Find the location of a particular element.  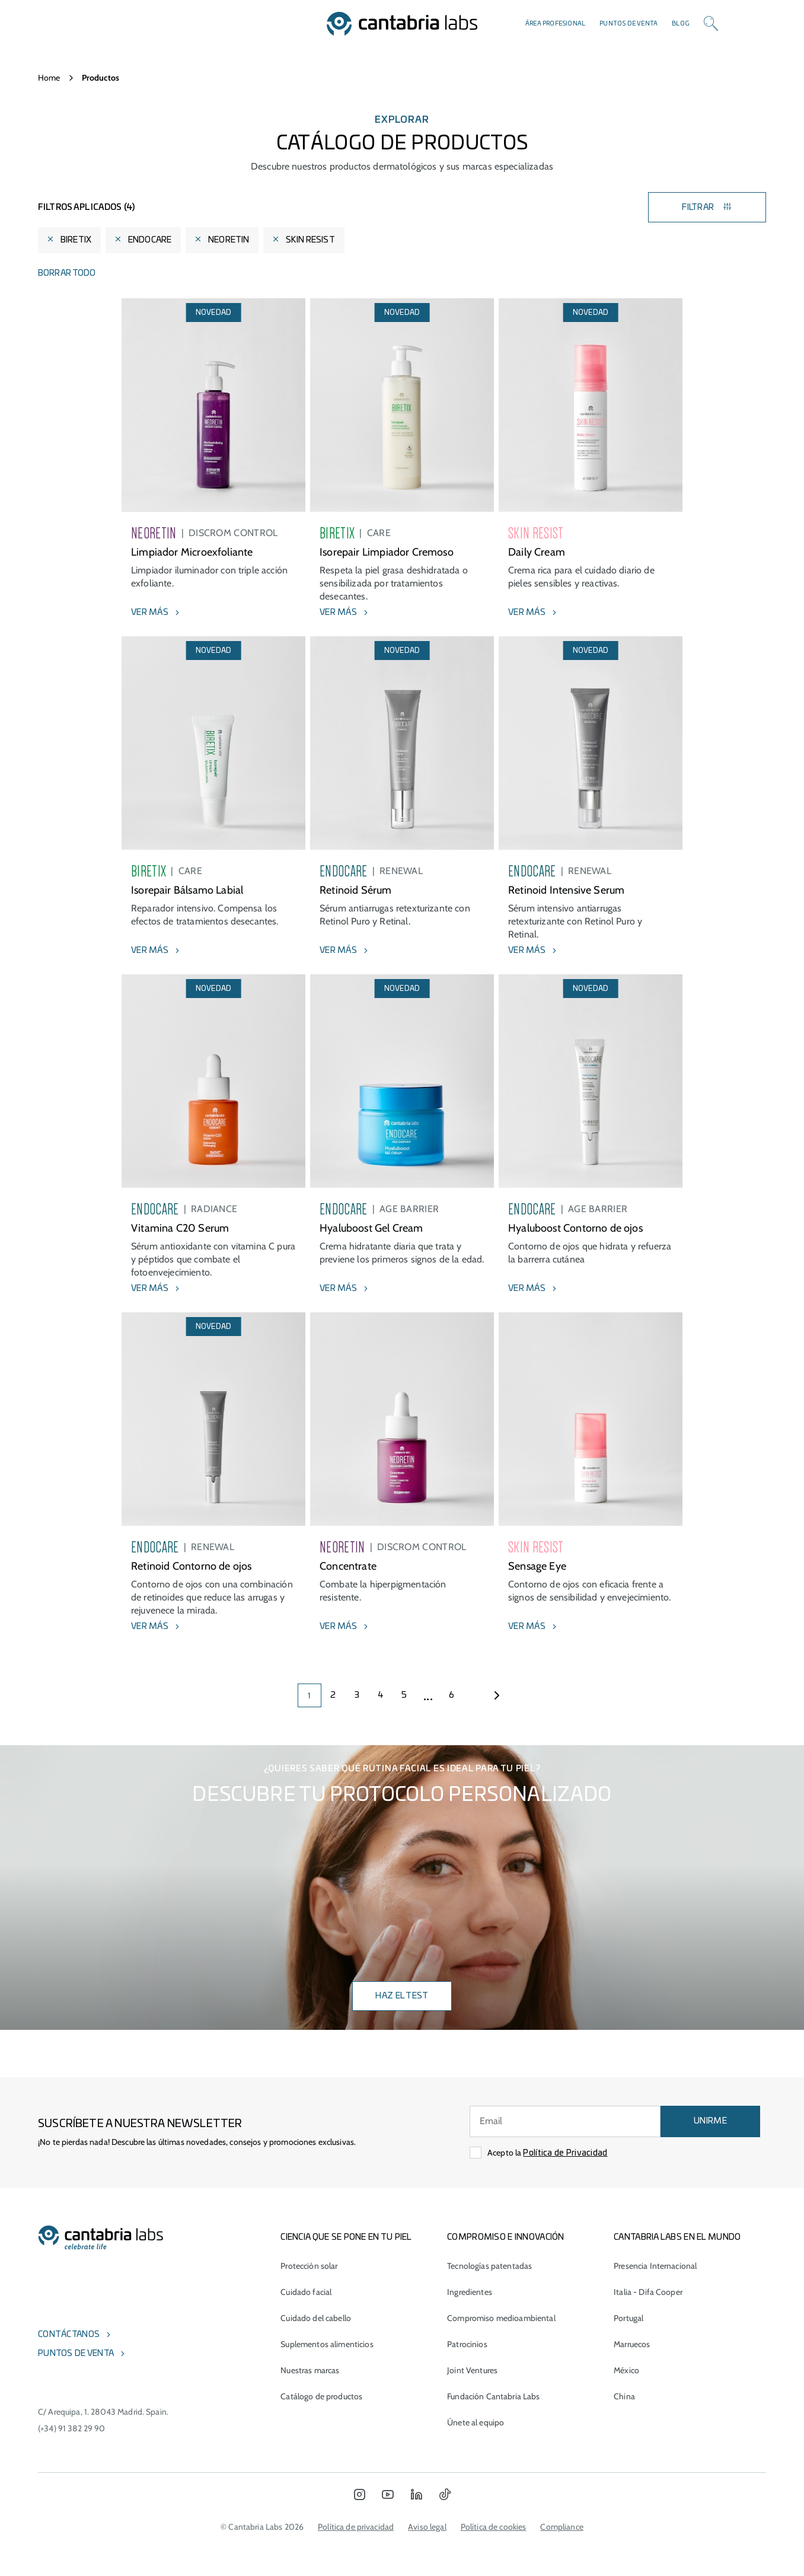

Haz el test is located at coordinates (401, 1996).